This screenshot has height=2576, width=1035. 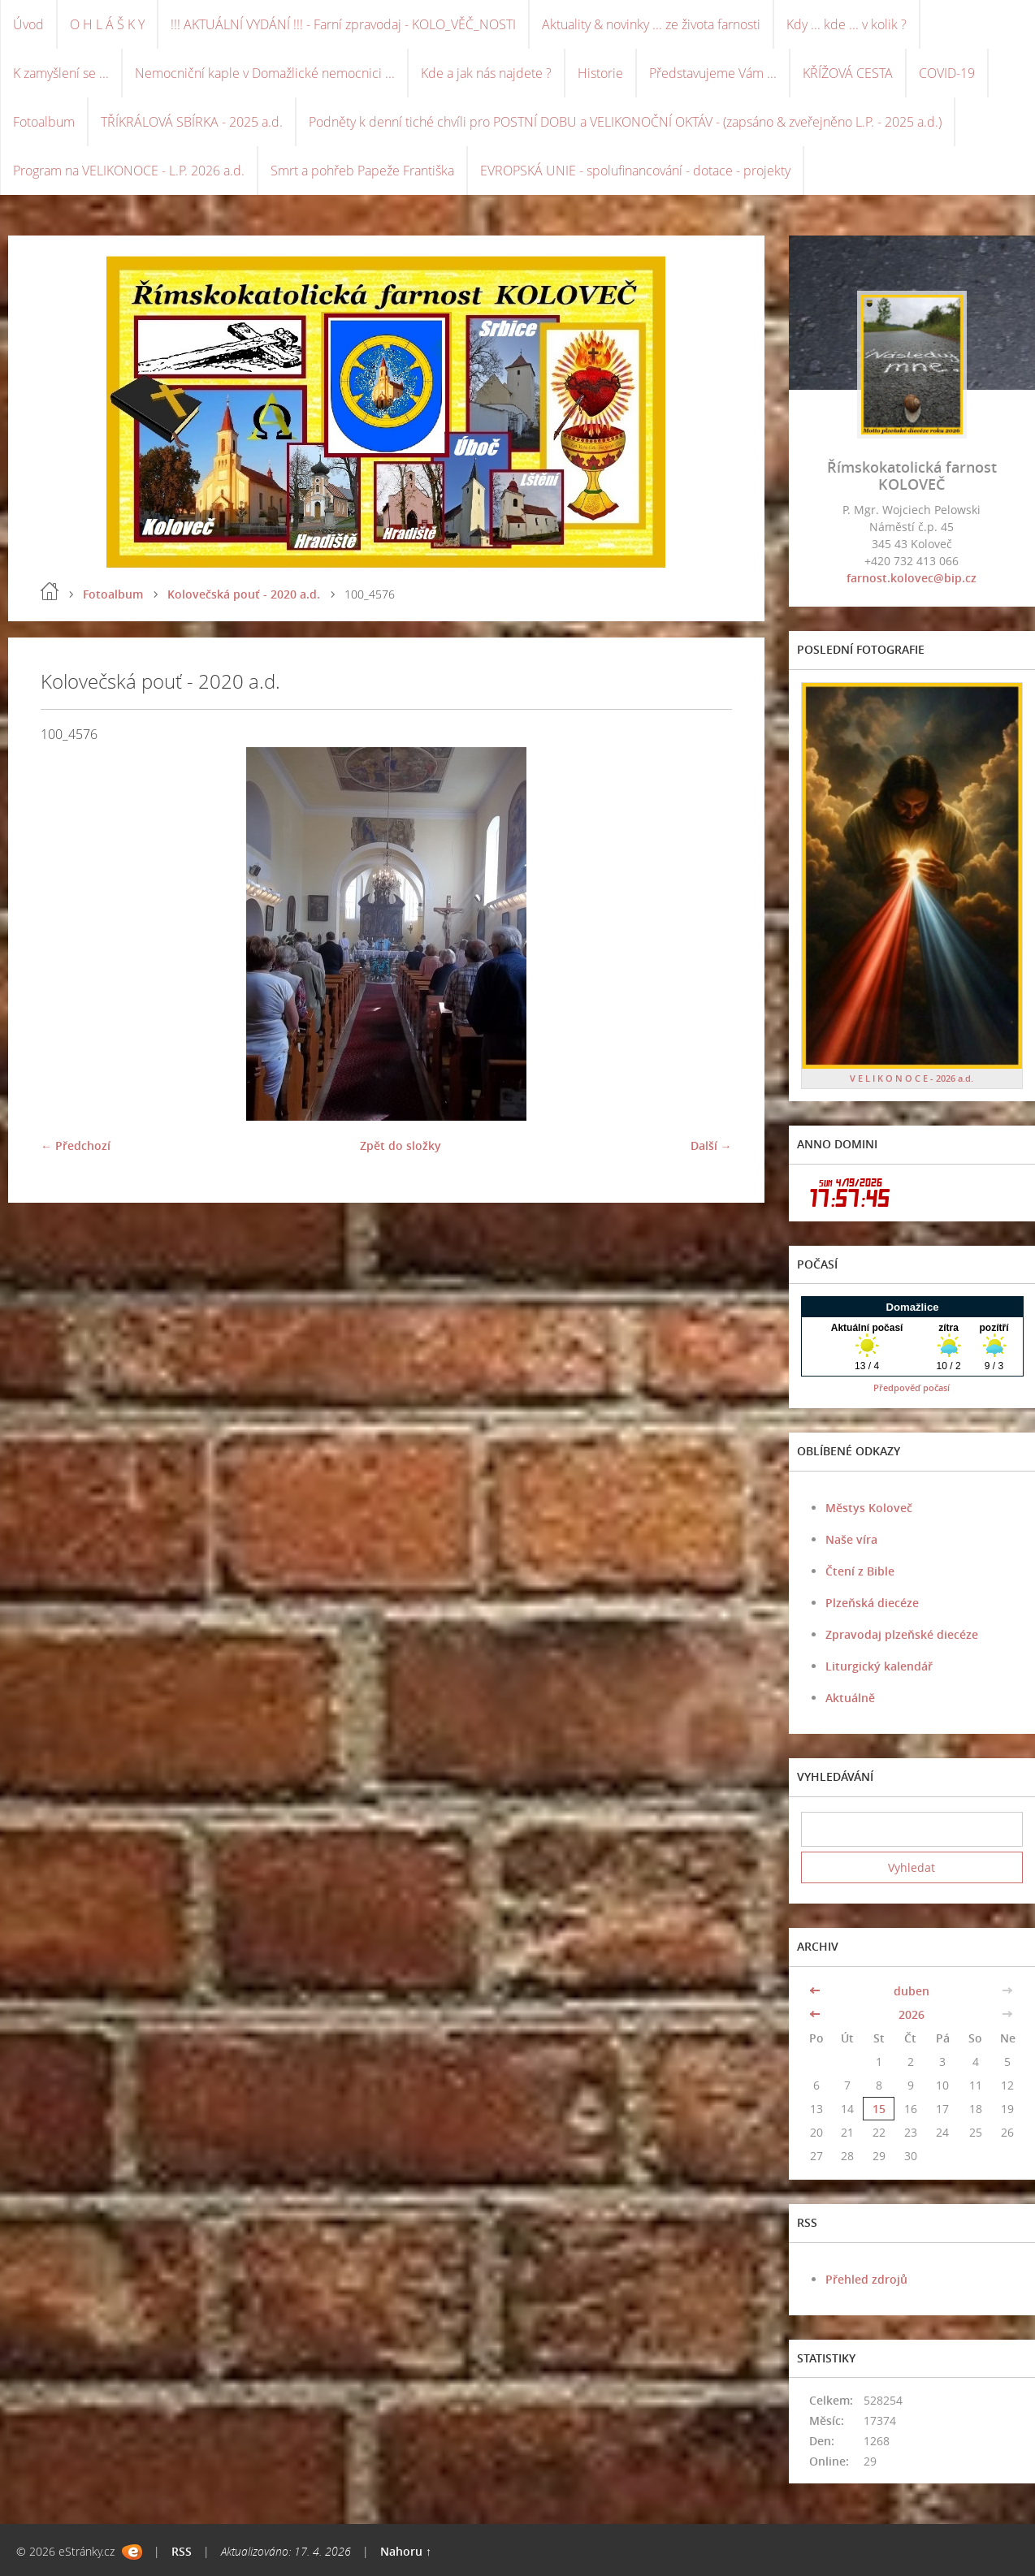 What do you see at coordinates (400, 1145) in the screenshot?
I see `Zpět do složky` at bounding box center [400, 1145].